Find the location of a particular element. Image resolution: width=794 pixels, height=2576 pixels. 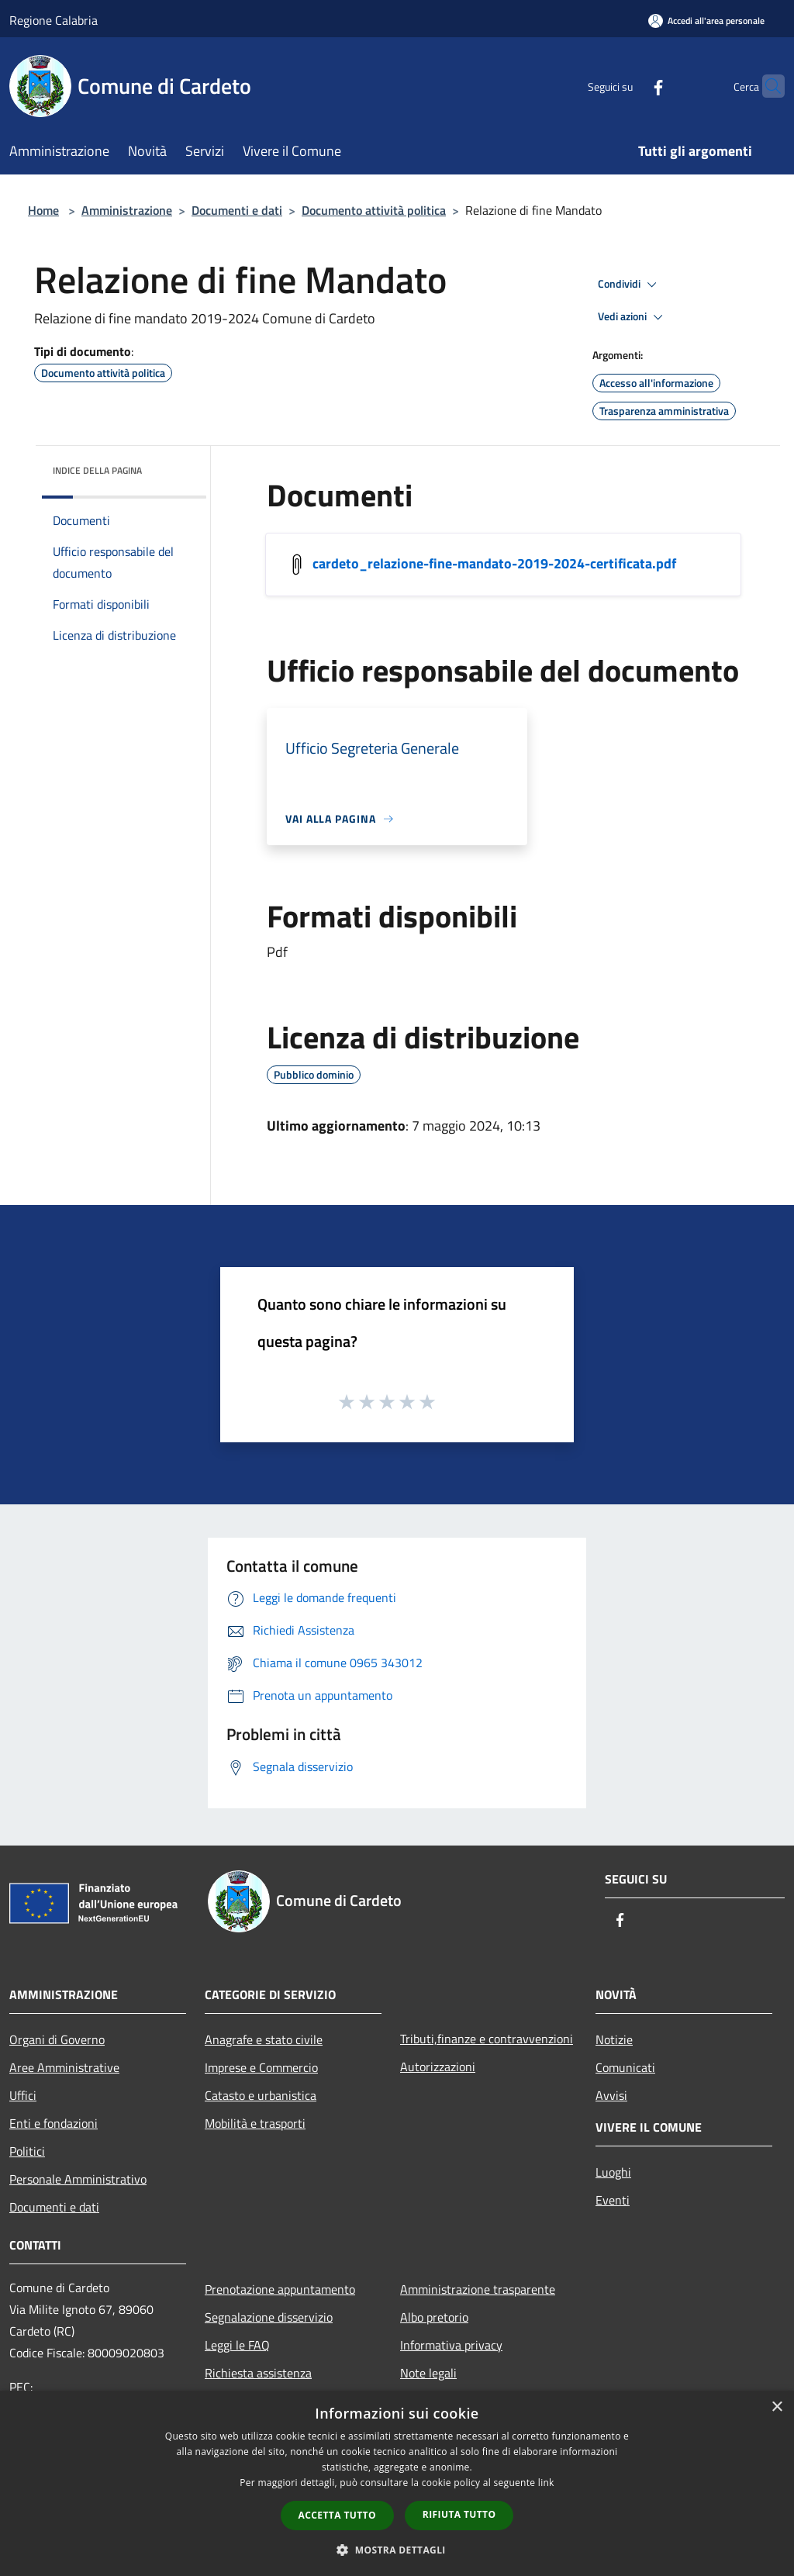

Avvisi is located at coordinates (611, 2095).